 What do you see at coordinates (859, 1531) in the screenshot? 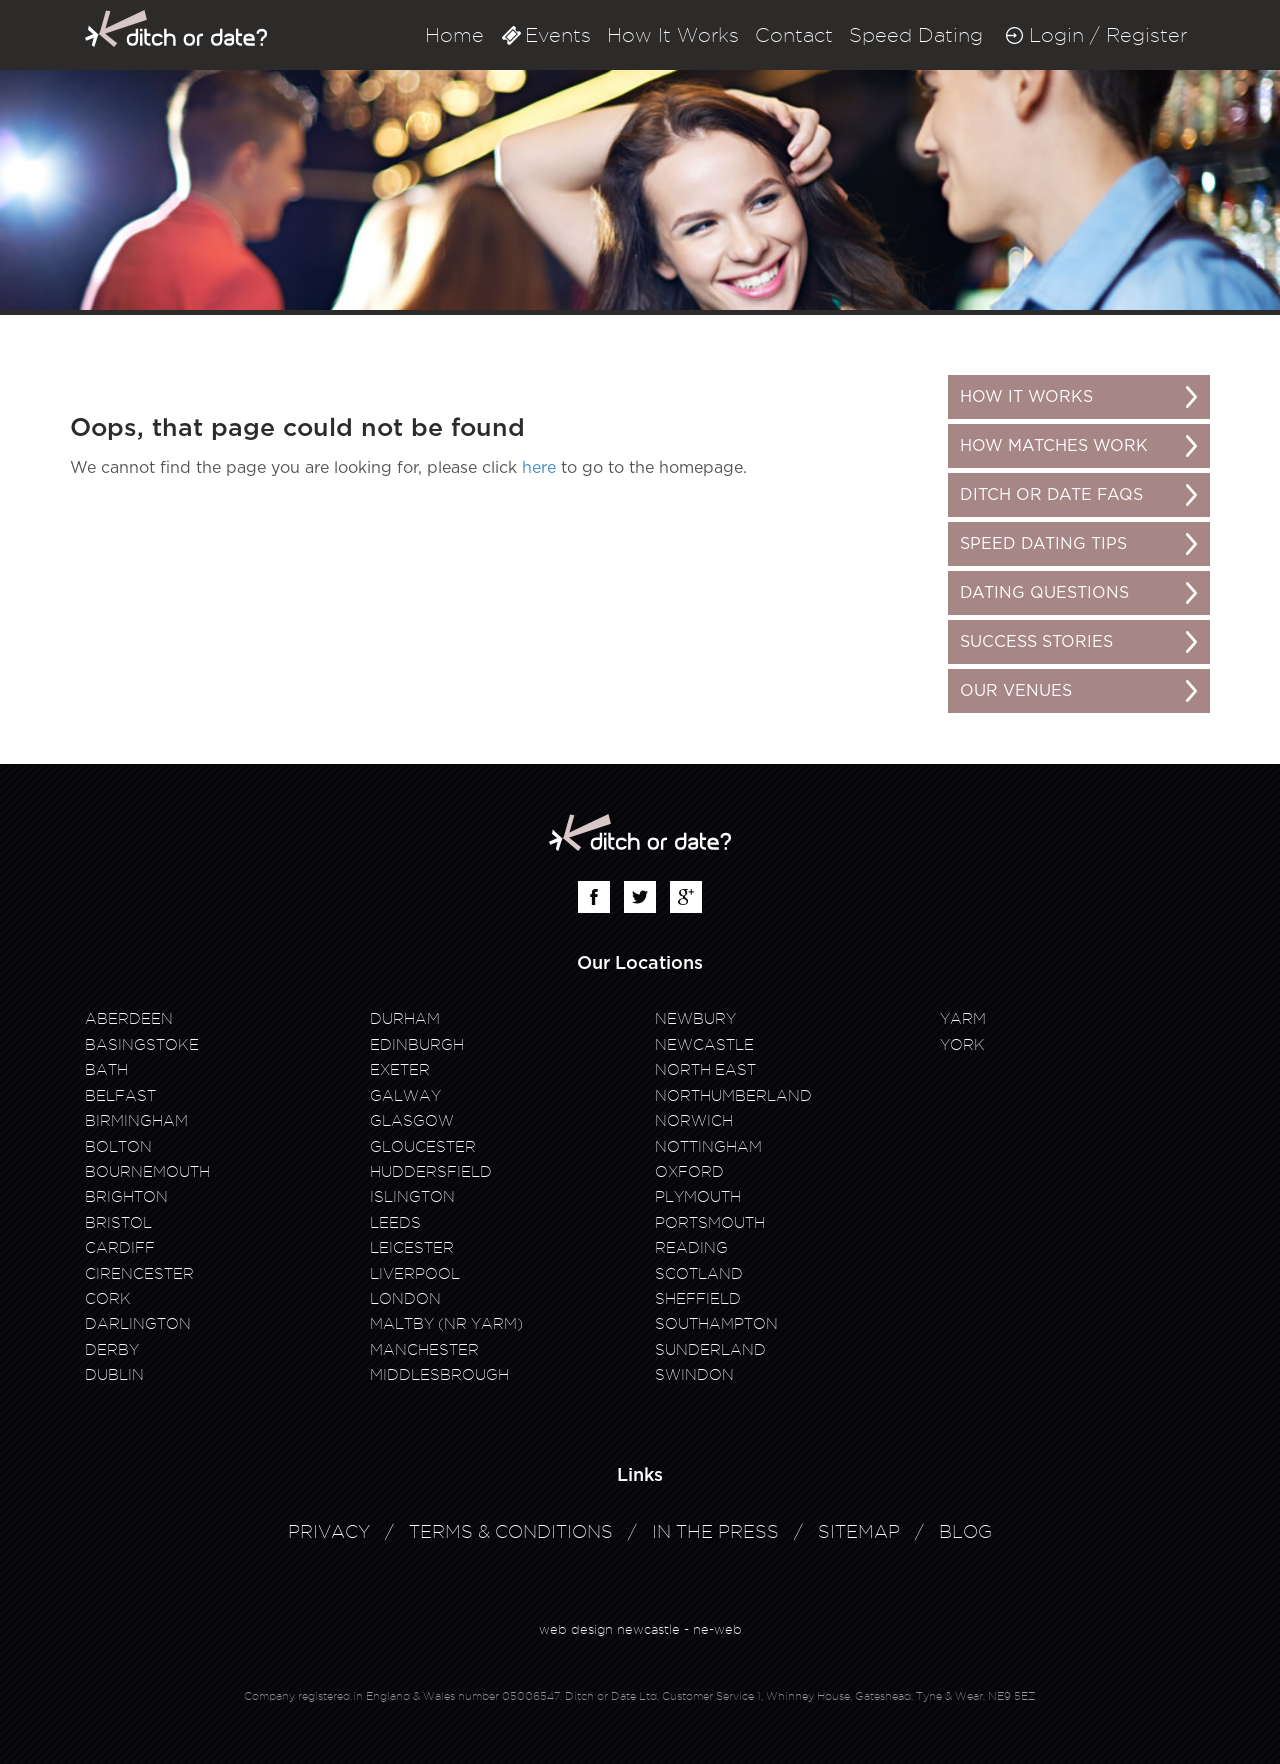
I see `Sitemap` at bounding box center [859, 1531].